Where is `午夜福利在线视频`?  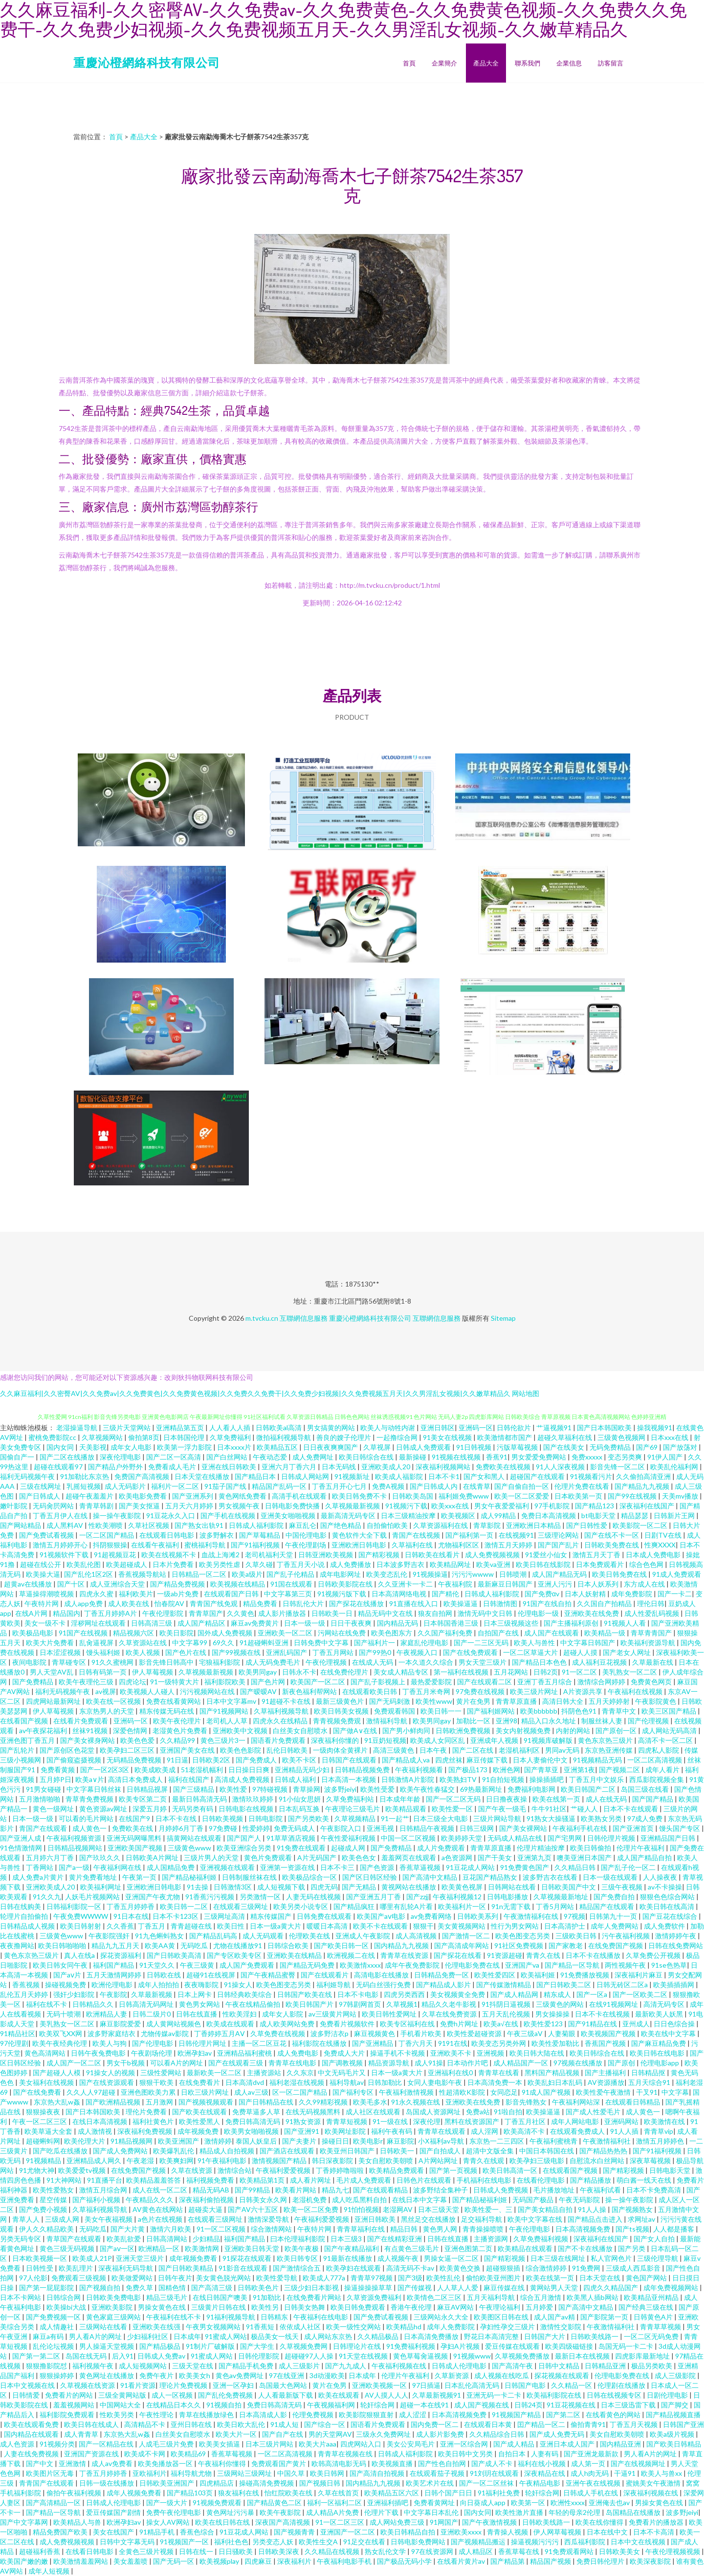
午夜福利在线视频 is located at coordinates (636, 1691).